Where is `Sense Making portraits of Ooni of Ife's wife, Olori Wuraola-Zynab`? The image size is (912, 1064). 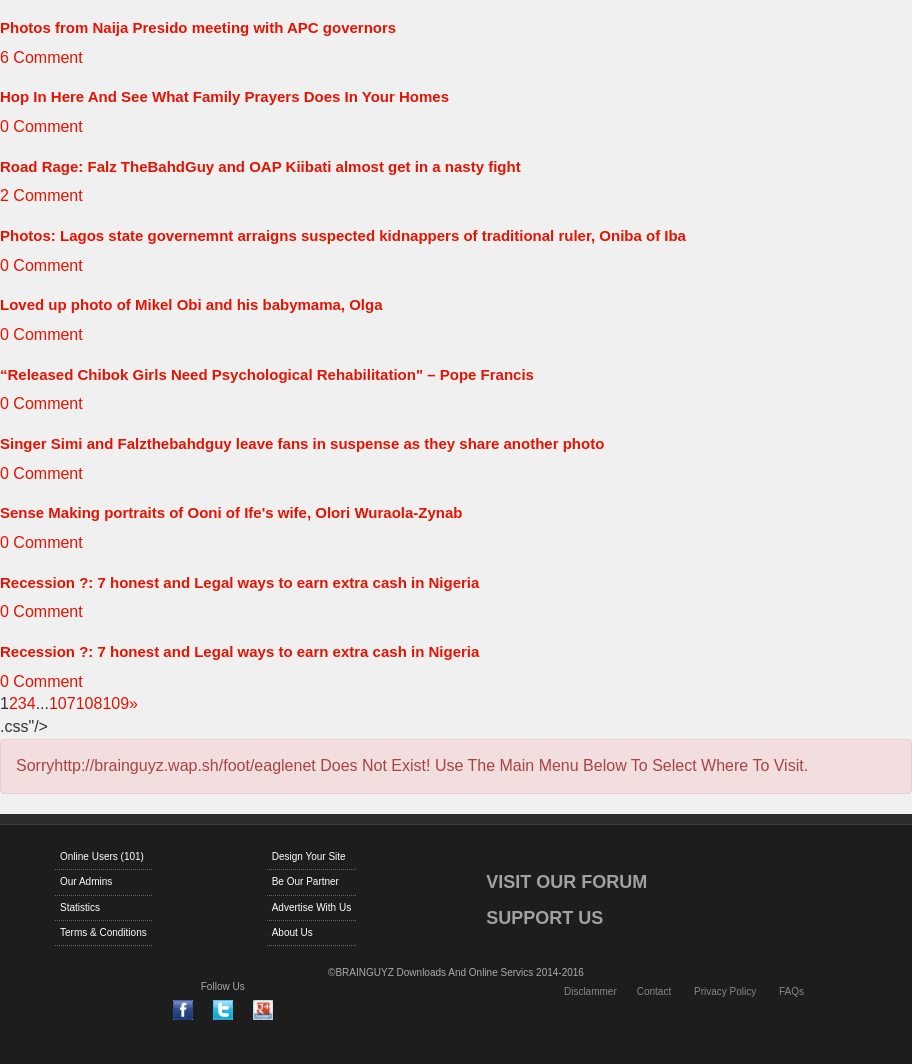 Sense Making portraits of Ooni of Ife's wife, Olori Wuraola-Zynab is located at coordinates (231, 512).